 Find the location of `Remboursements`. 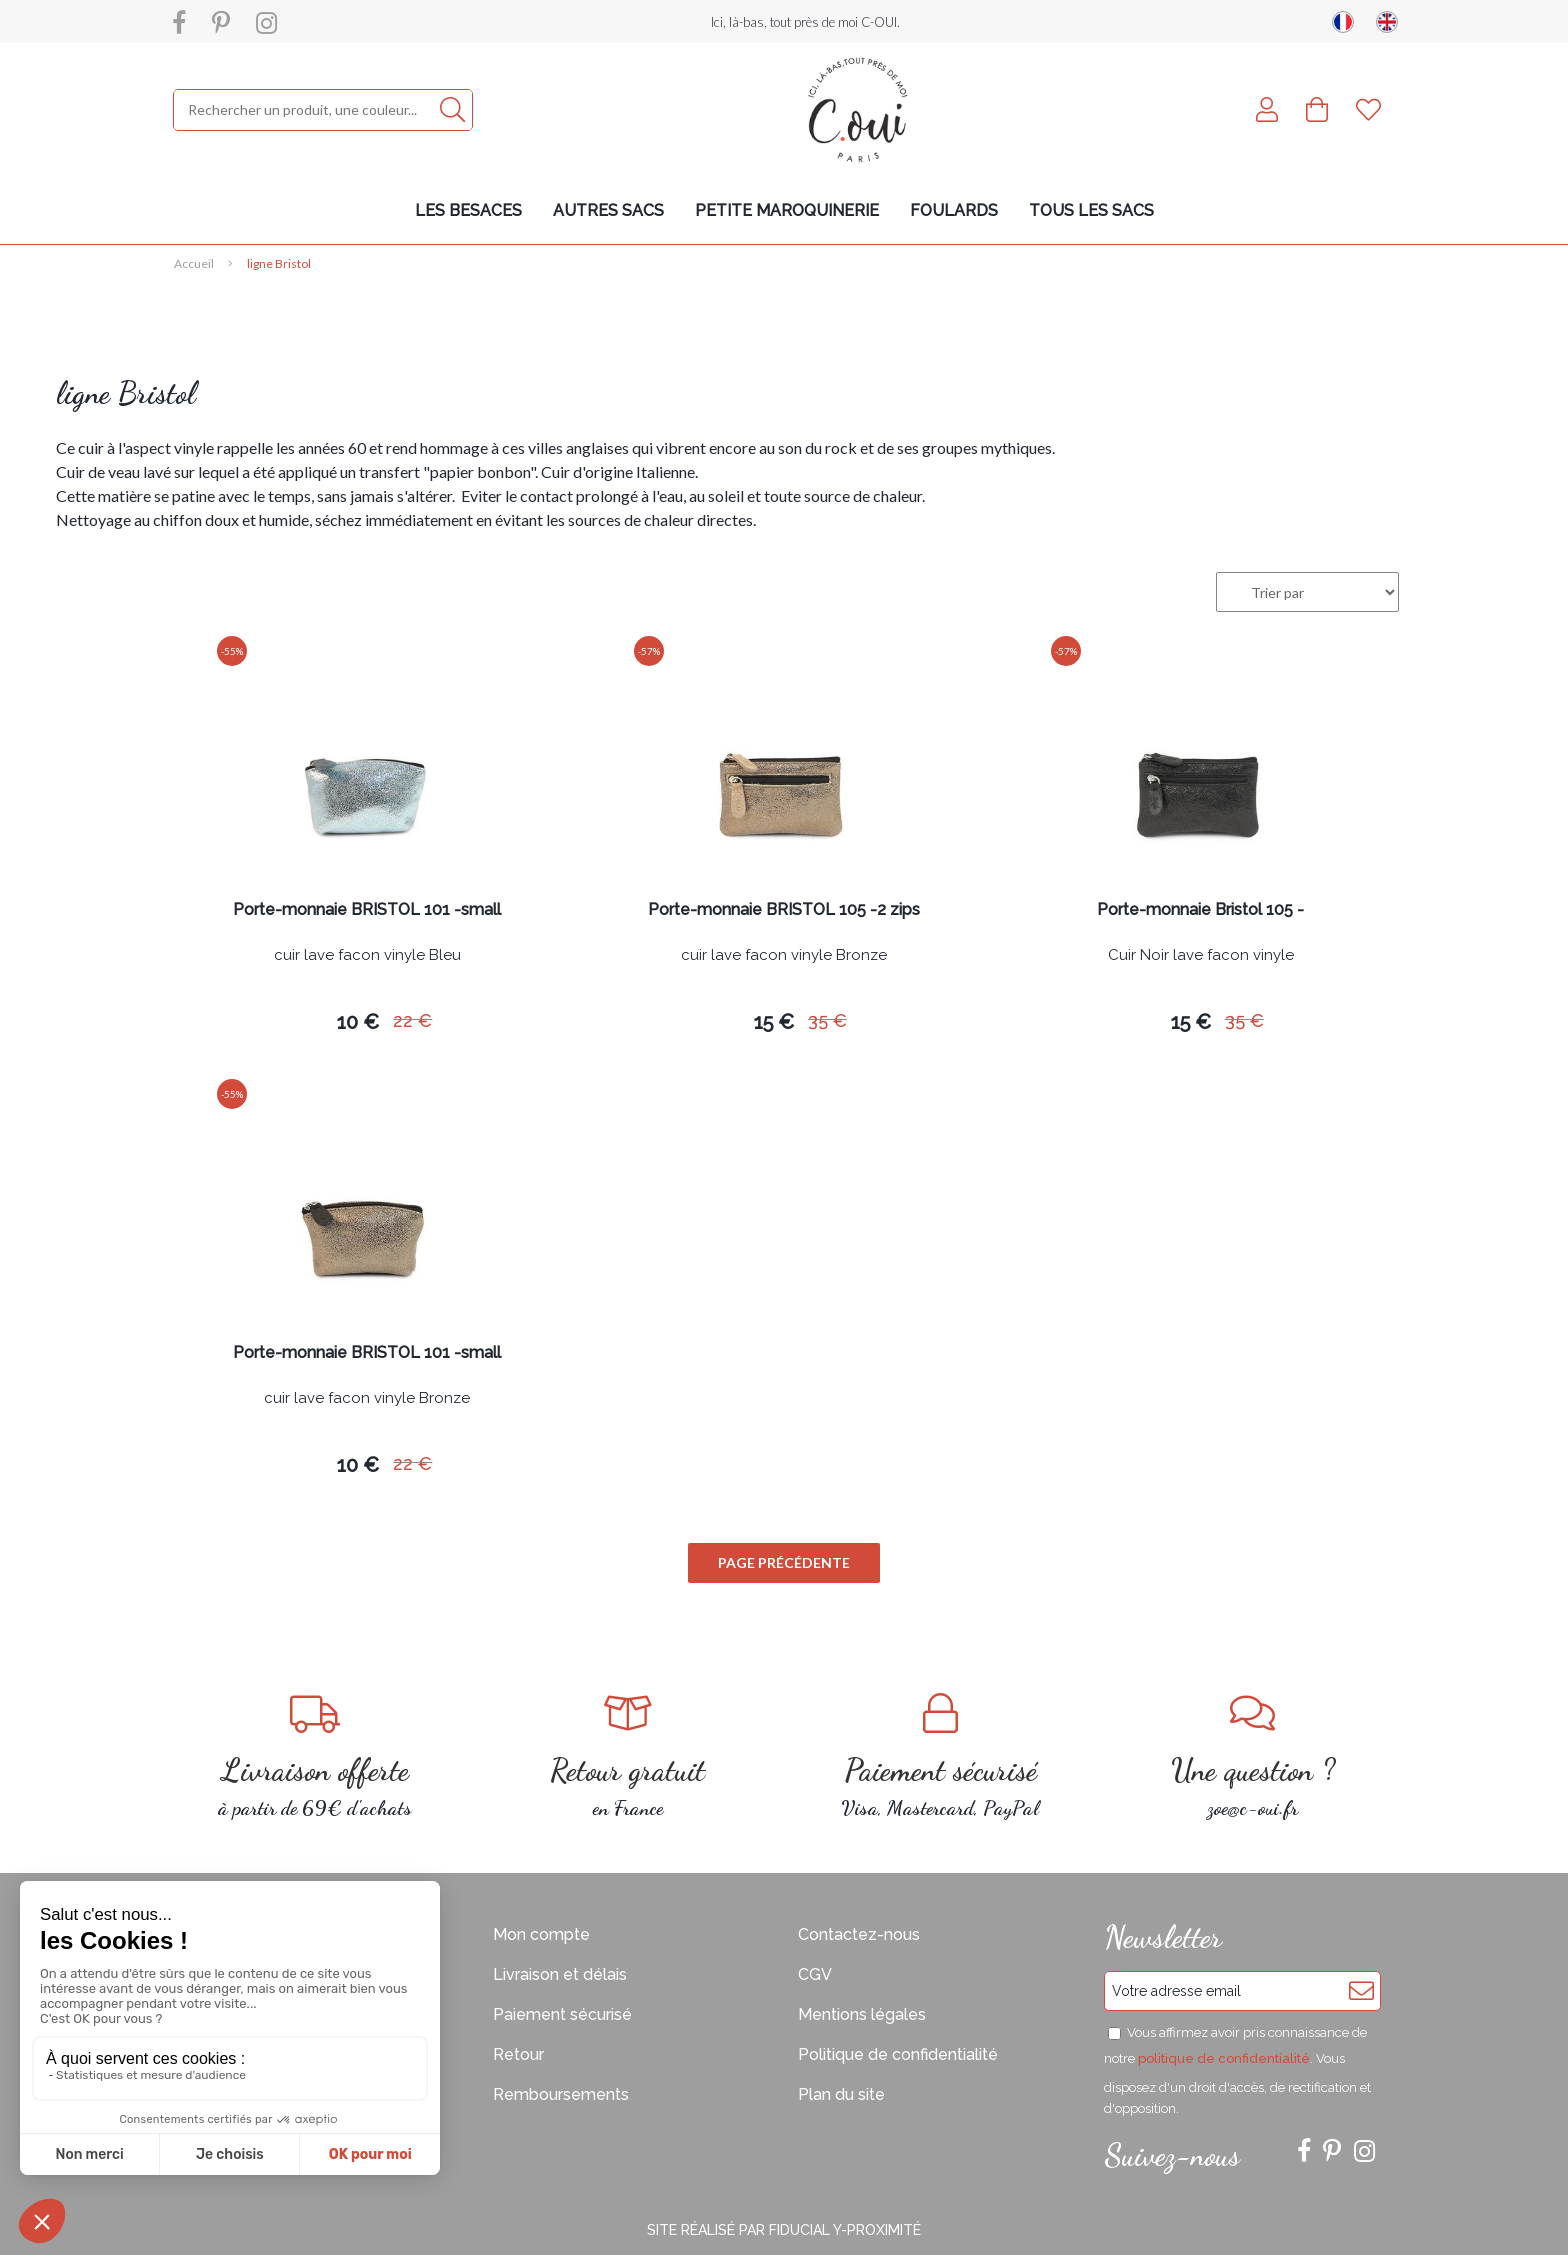

Remboursements is located at coordinates (561, 2094).